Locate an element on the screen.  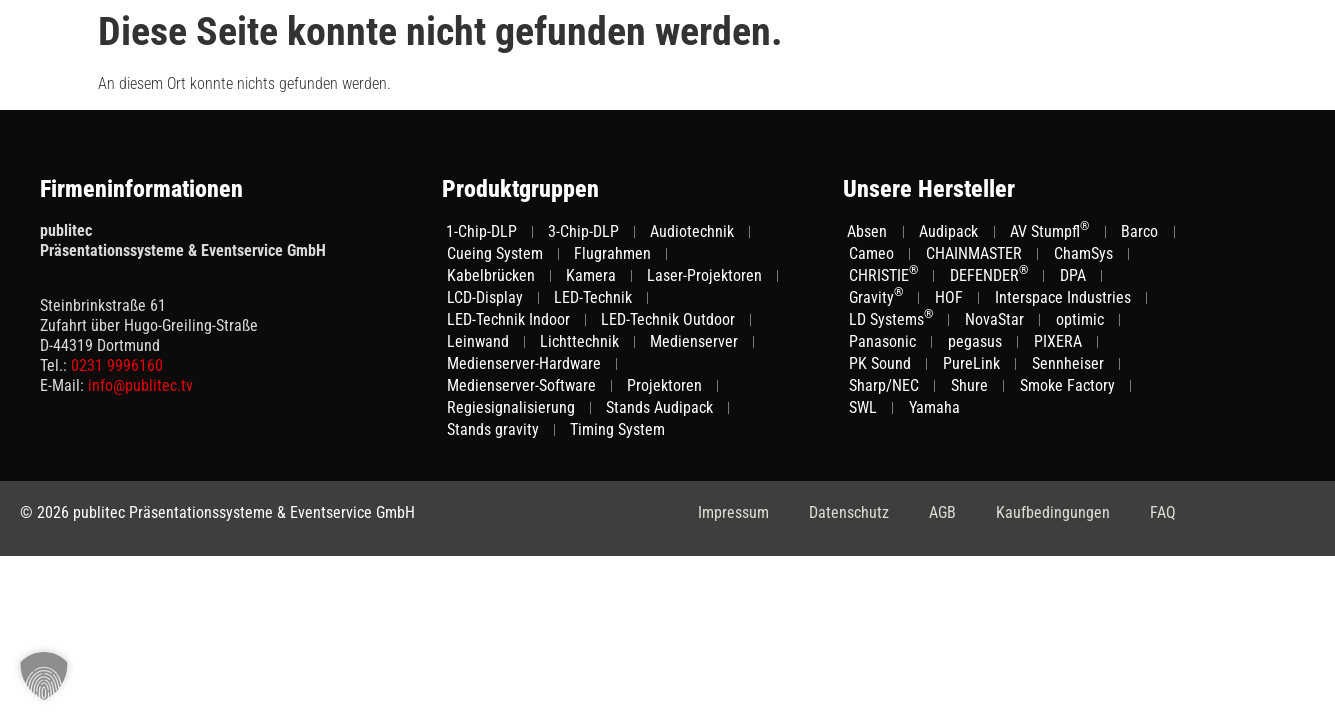
AGB is located at coordinates (942, 512).